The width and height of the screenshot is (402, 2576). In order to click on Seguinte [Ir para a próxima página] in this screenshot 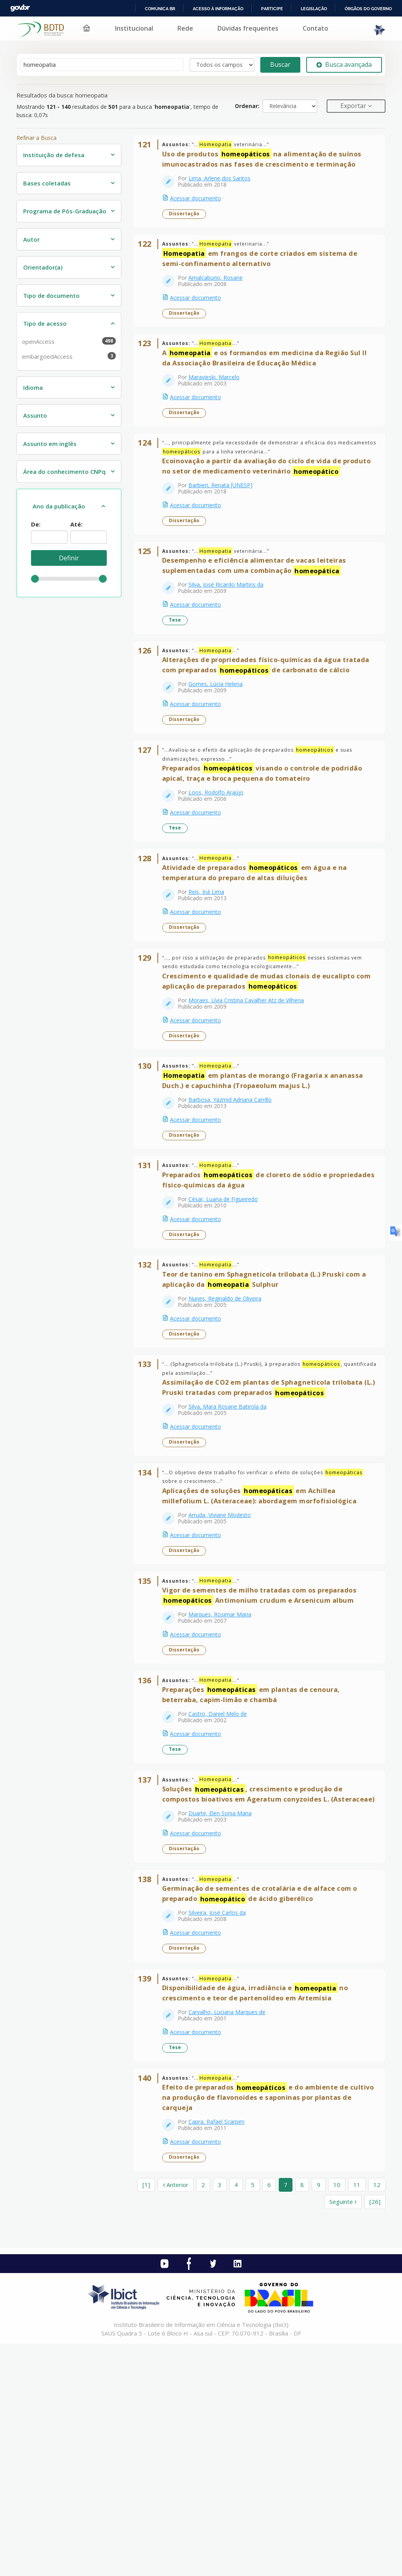, I will do `click(342, 2434)`.